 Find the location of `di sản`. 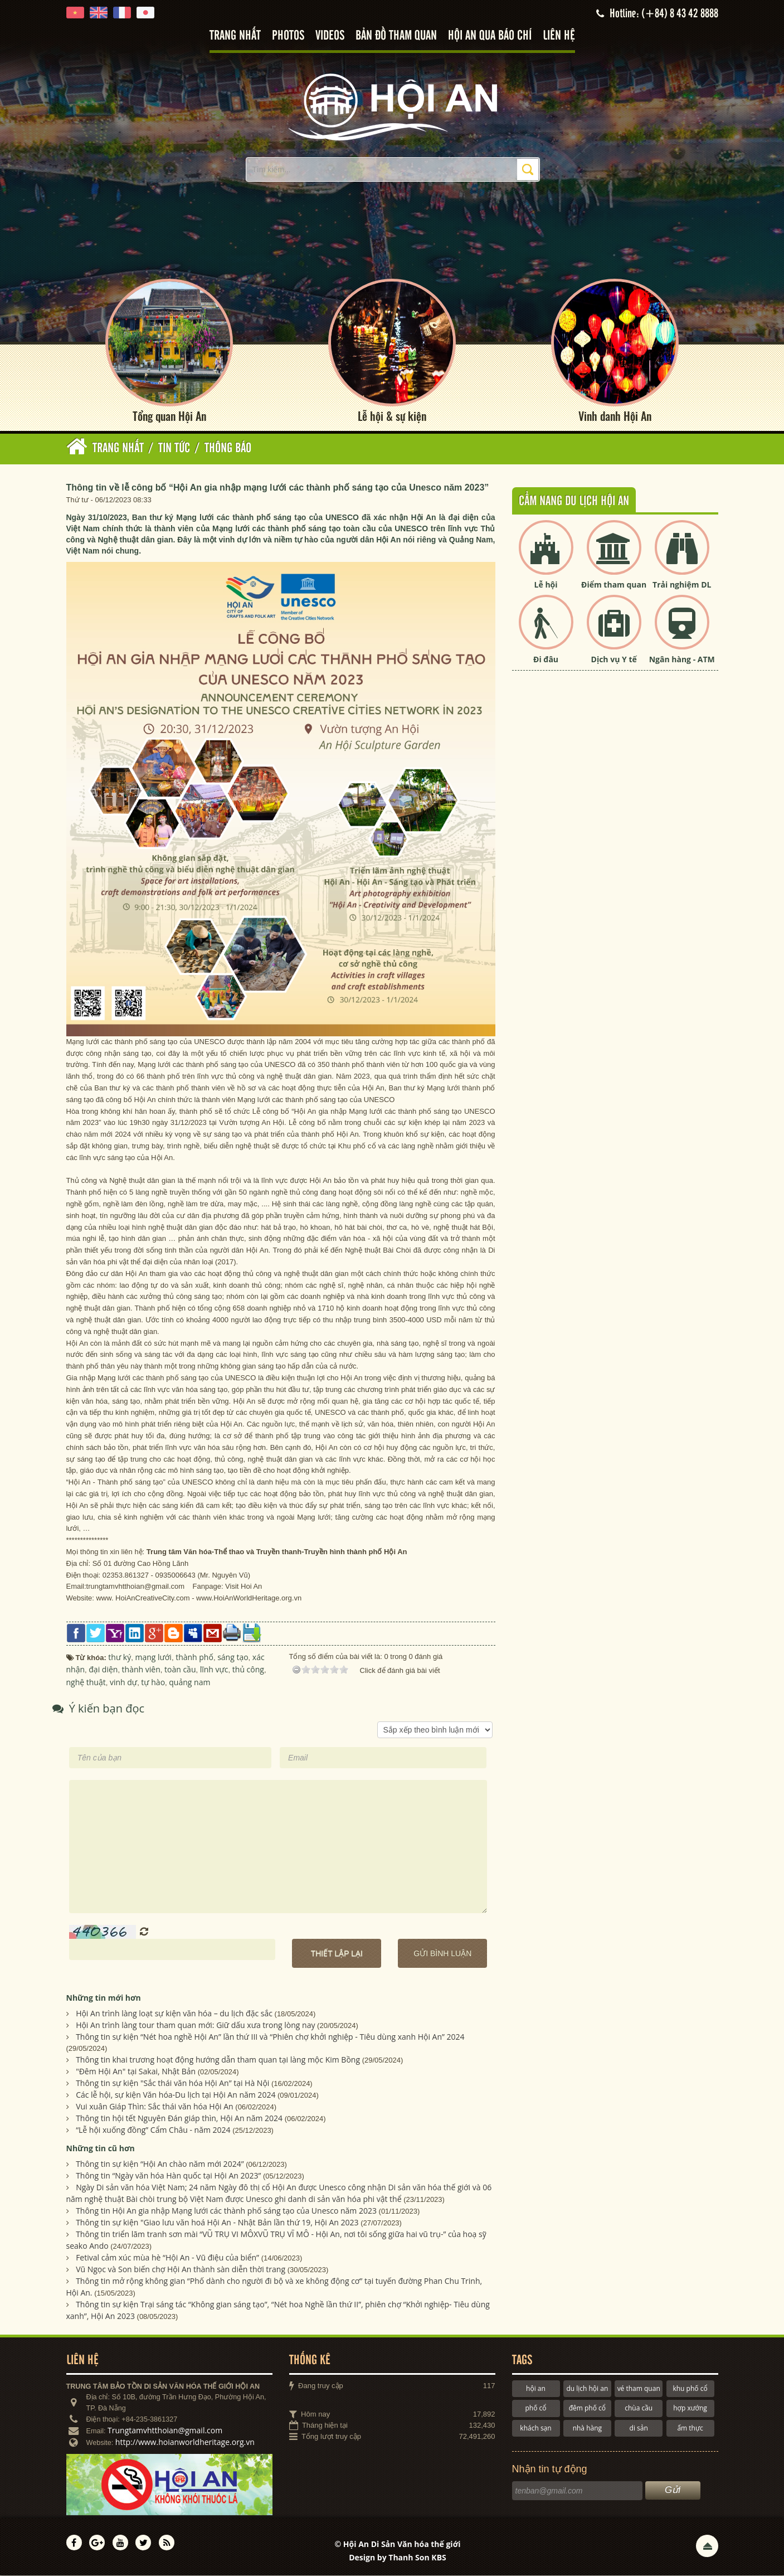

di sản is located at coordinates (639, 2428).